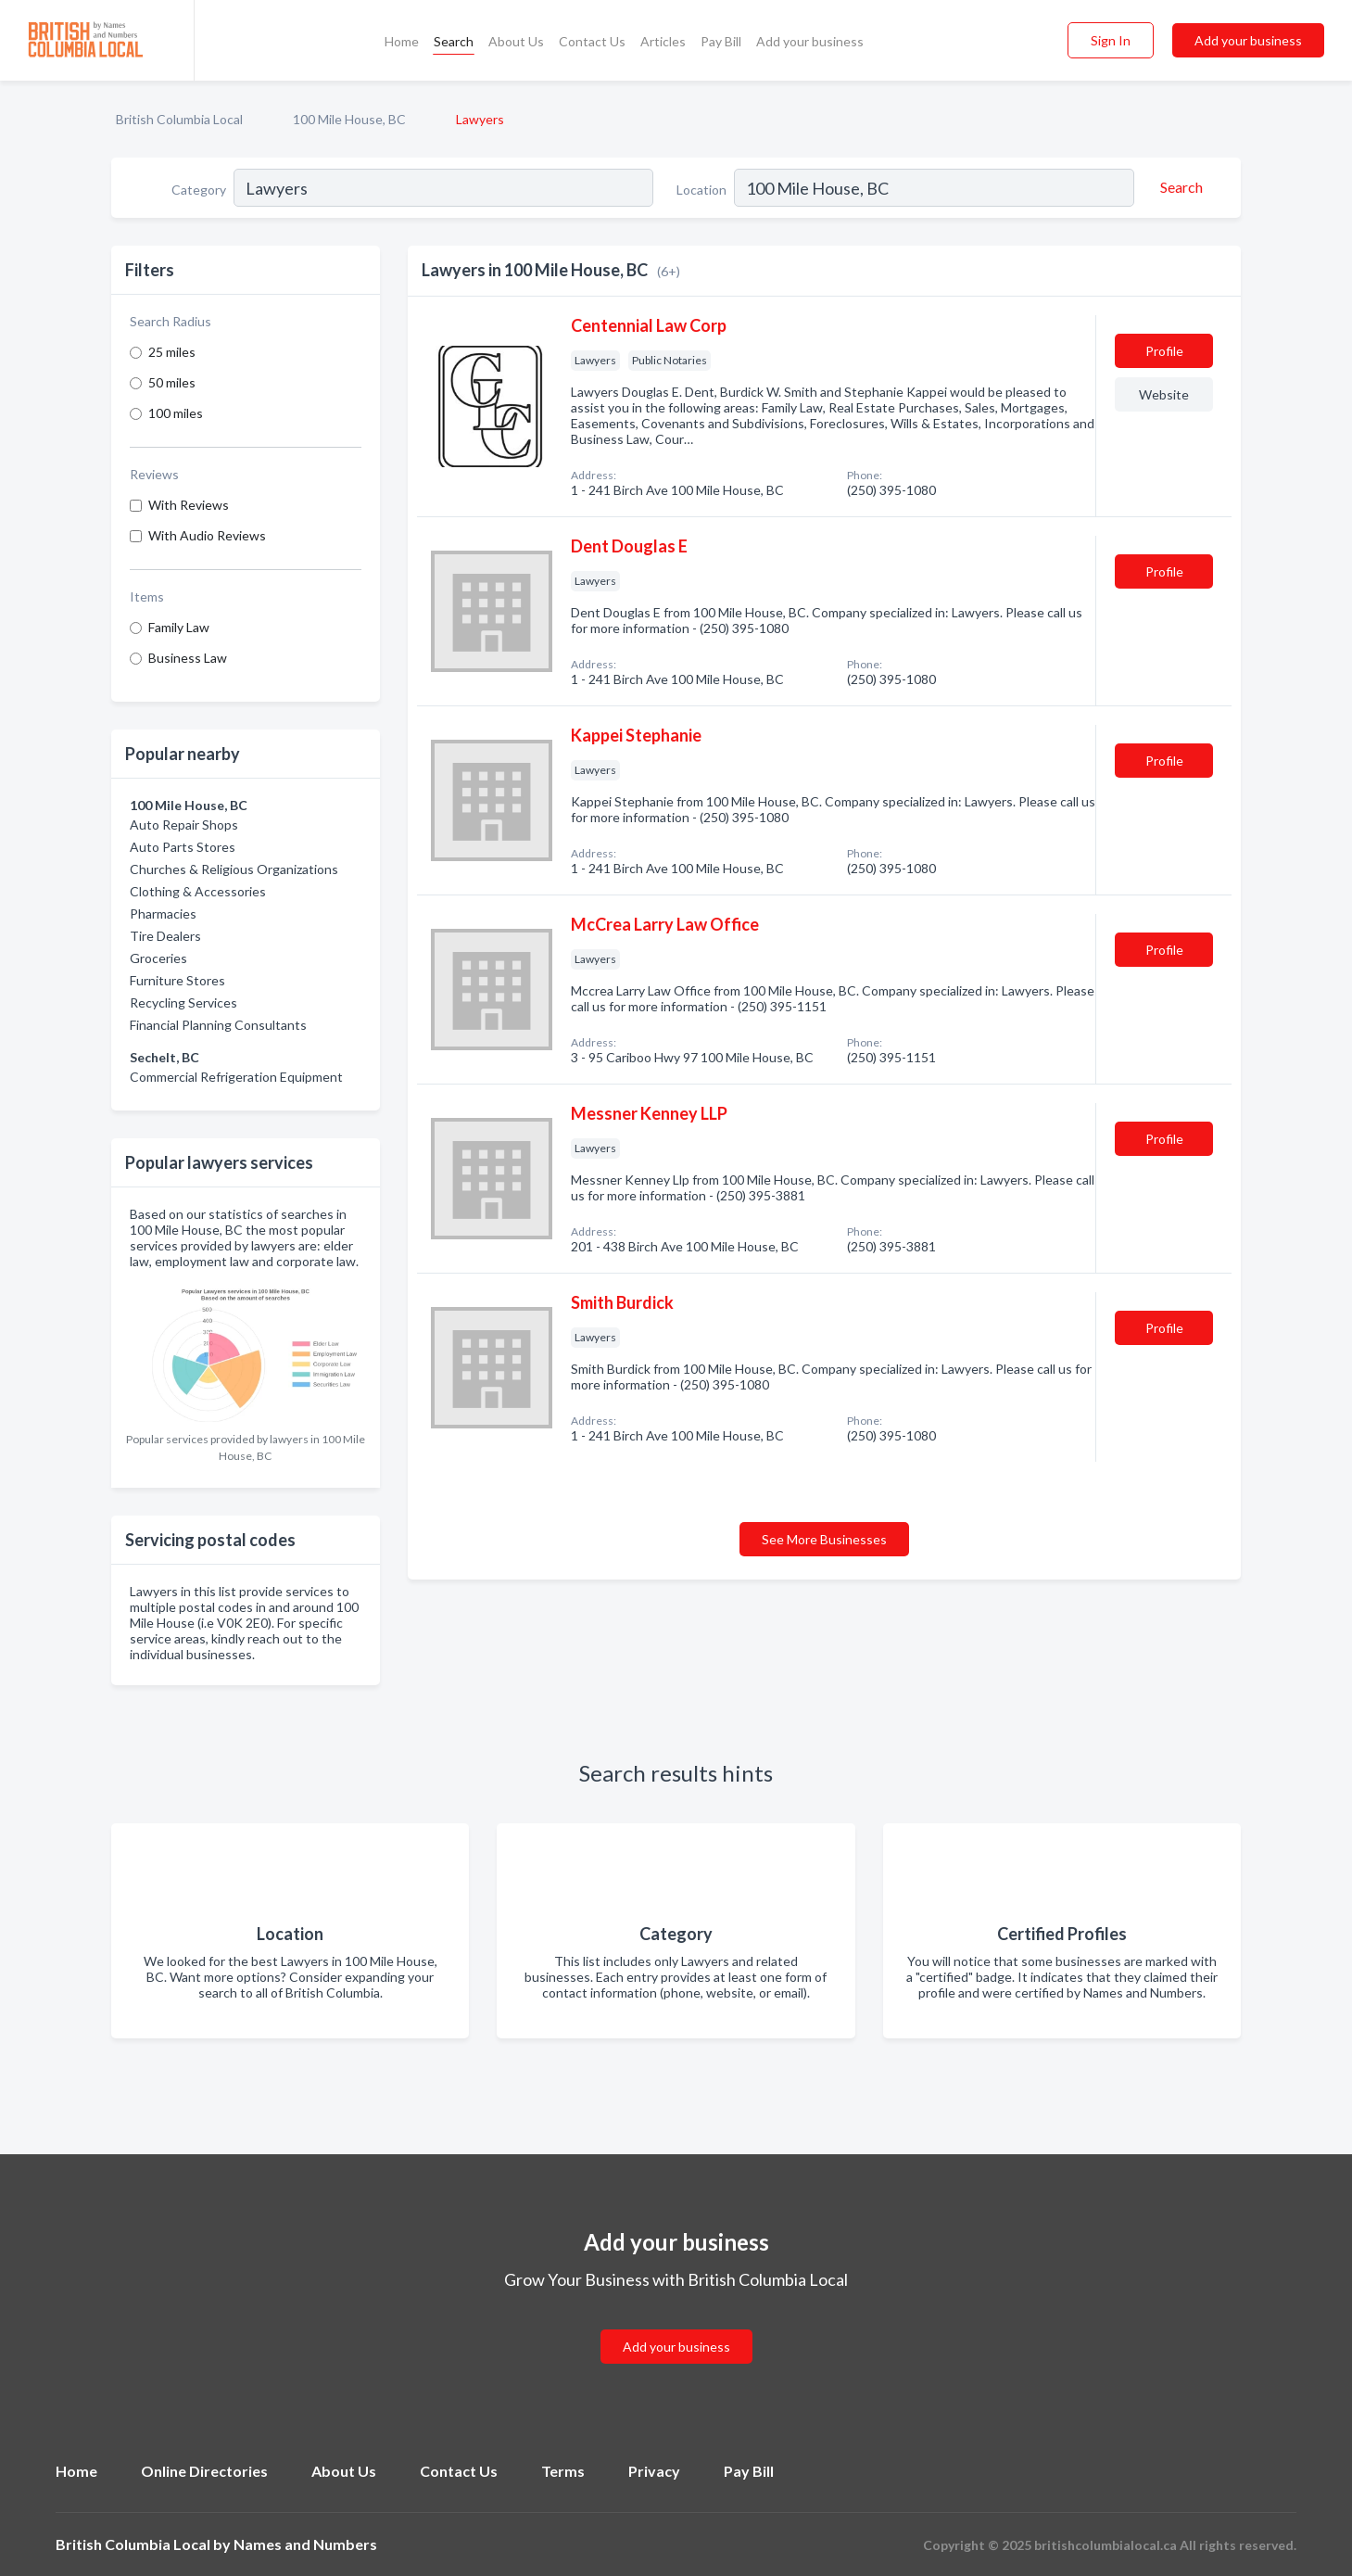 The width and height of the screenshot is (1352, 2576). What do you see at coordinates (592, 41) in the screenshot?
I see `Contact Us` at bounding box center [592, 41].